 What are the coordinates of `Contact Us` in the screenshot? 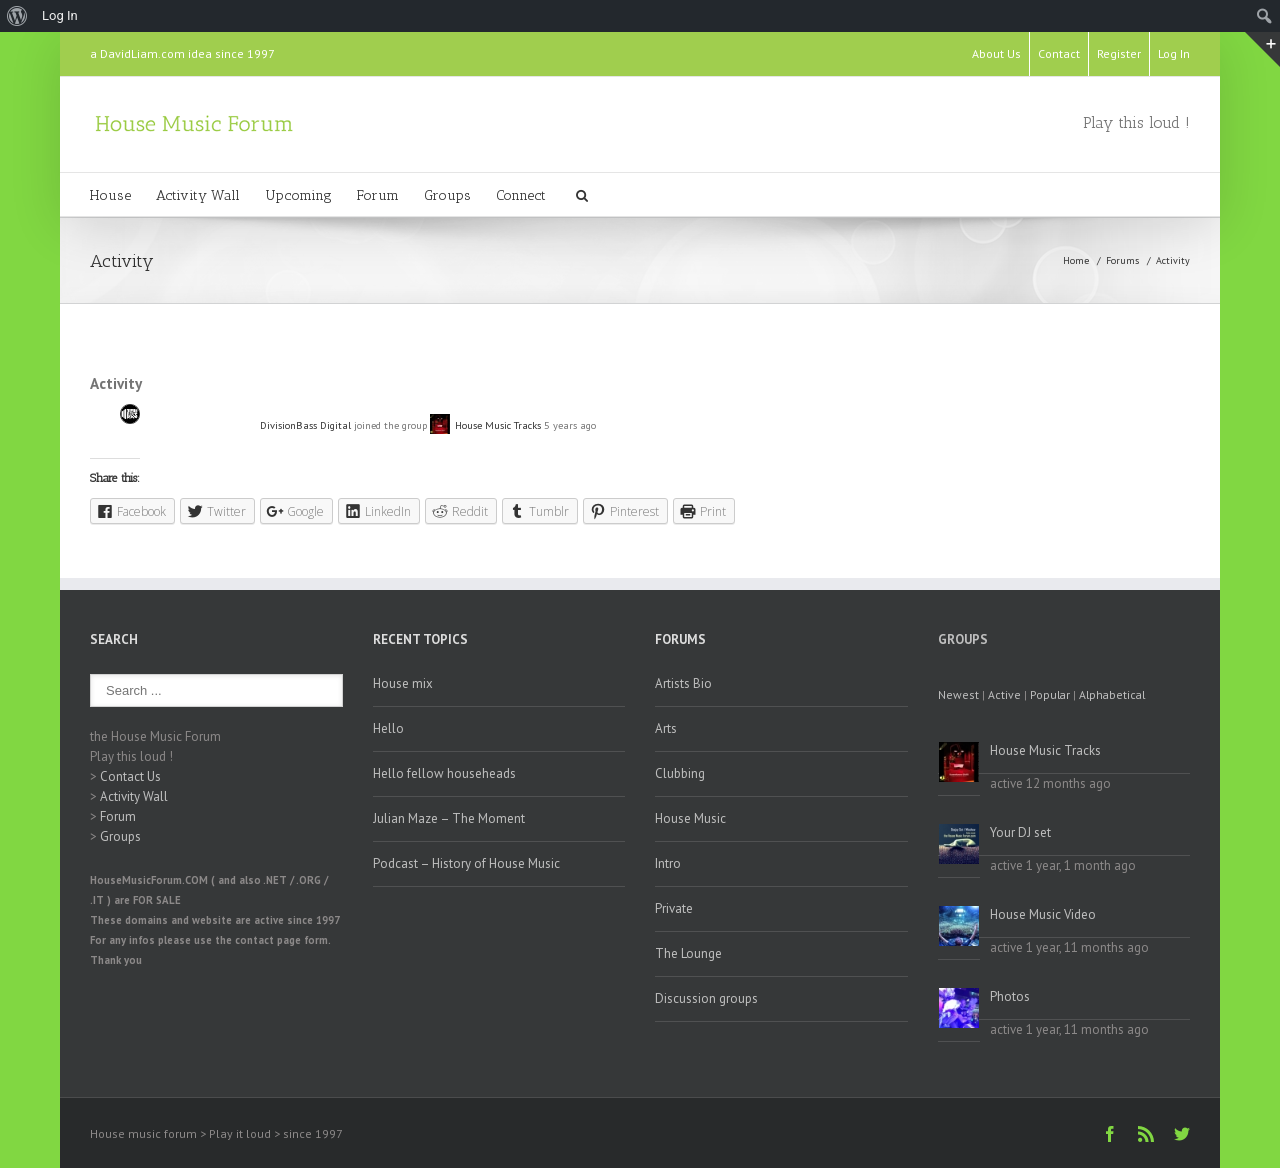 It's located at (130, 776).